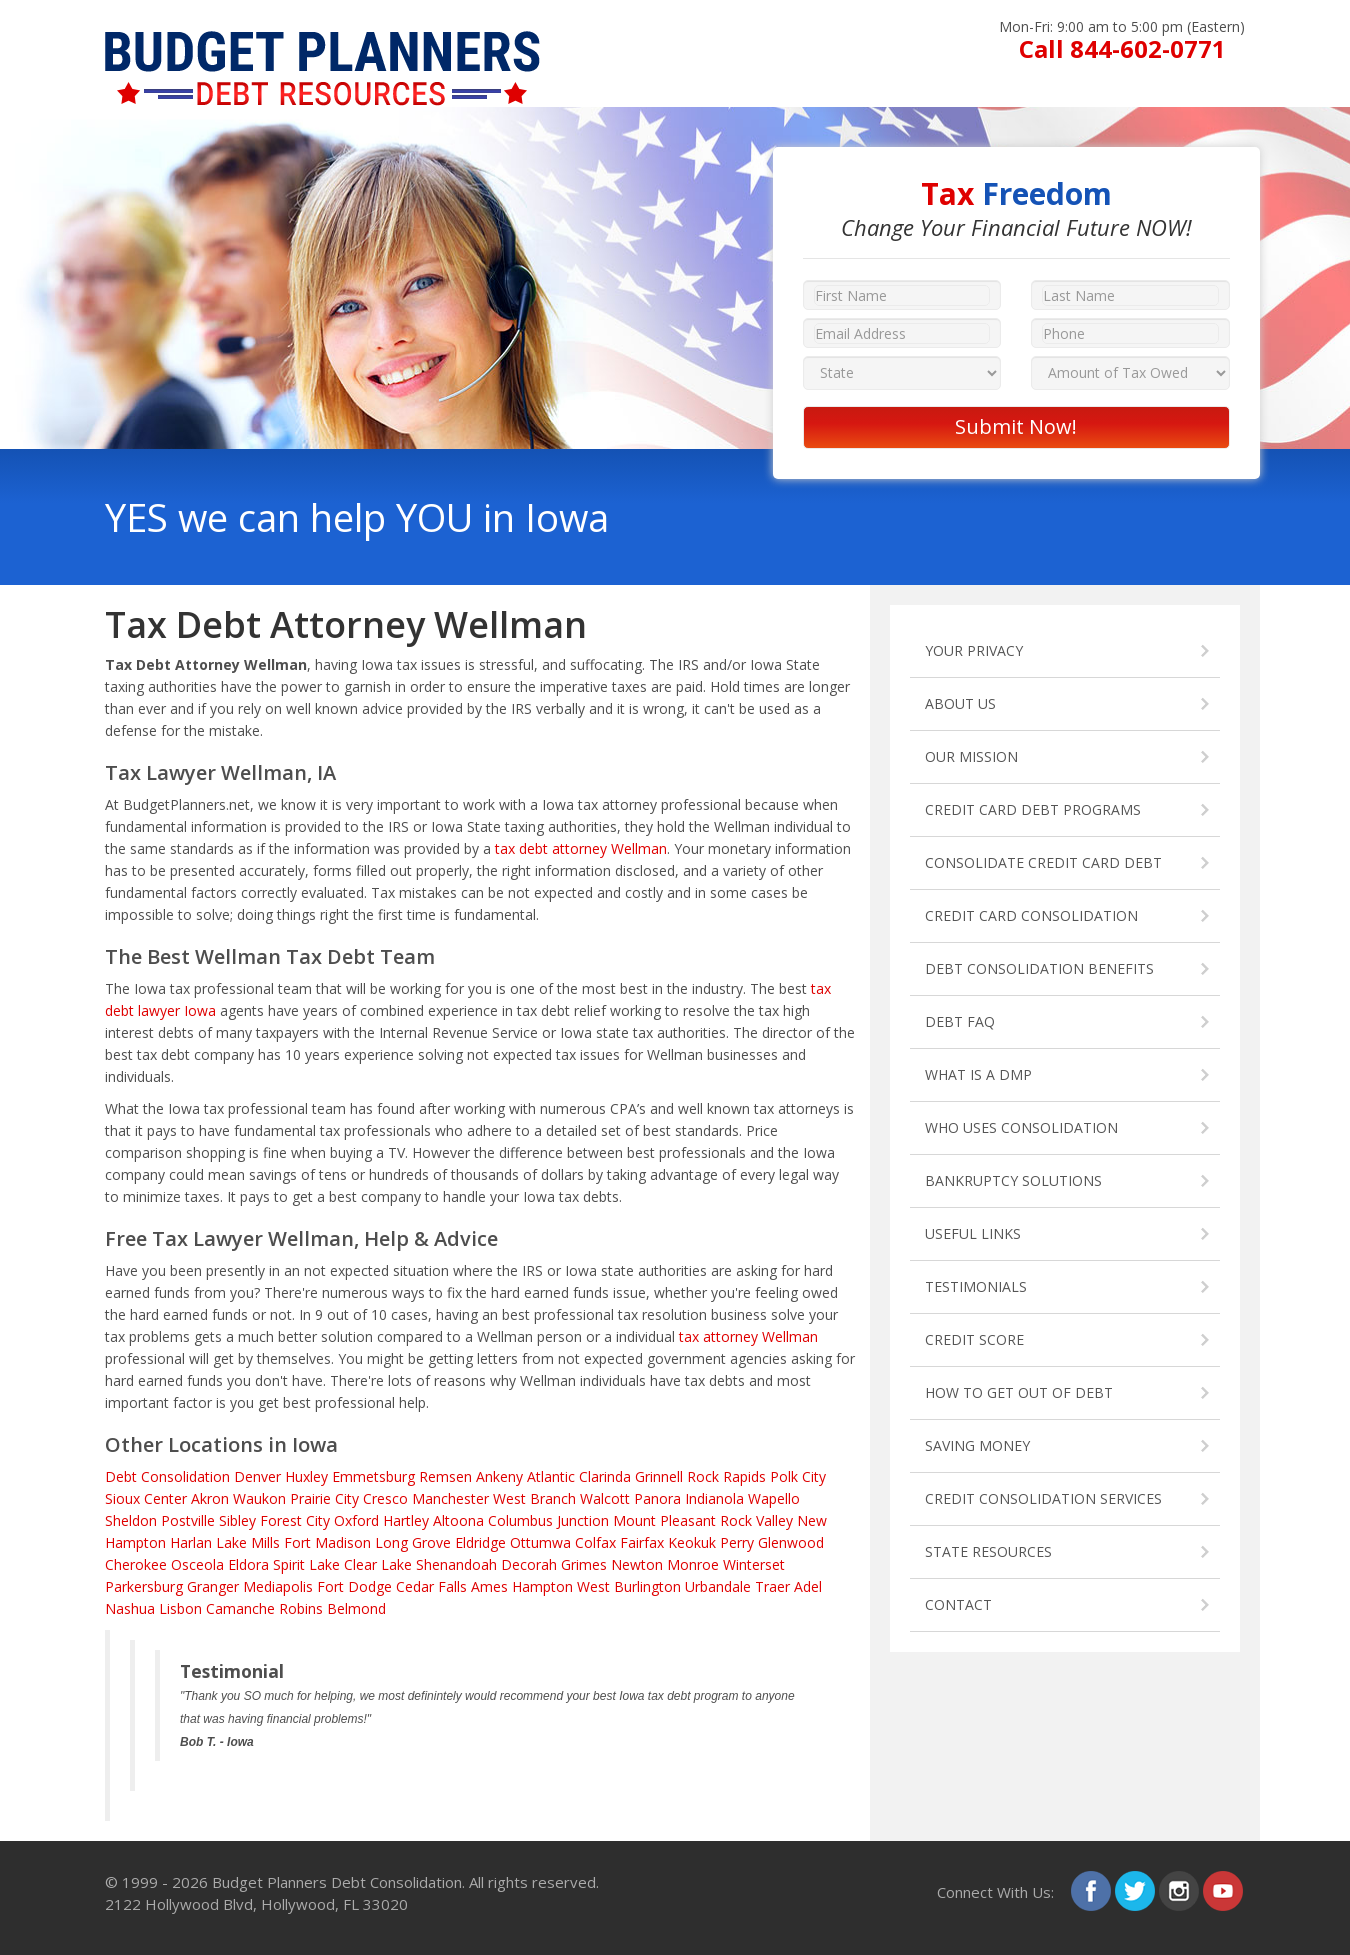  Describe the element at coordinates (756, 1520) in the screenshot. I see `Rock Valley` at that location.